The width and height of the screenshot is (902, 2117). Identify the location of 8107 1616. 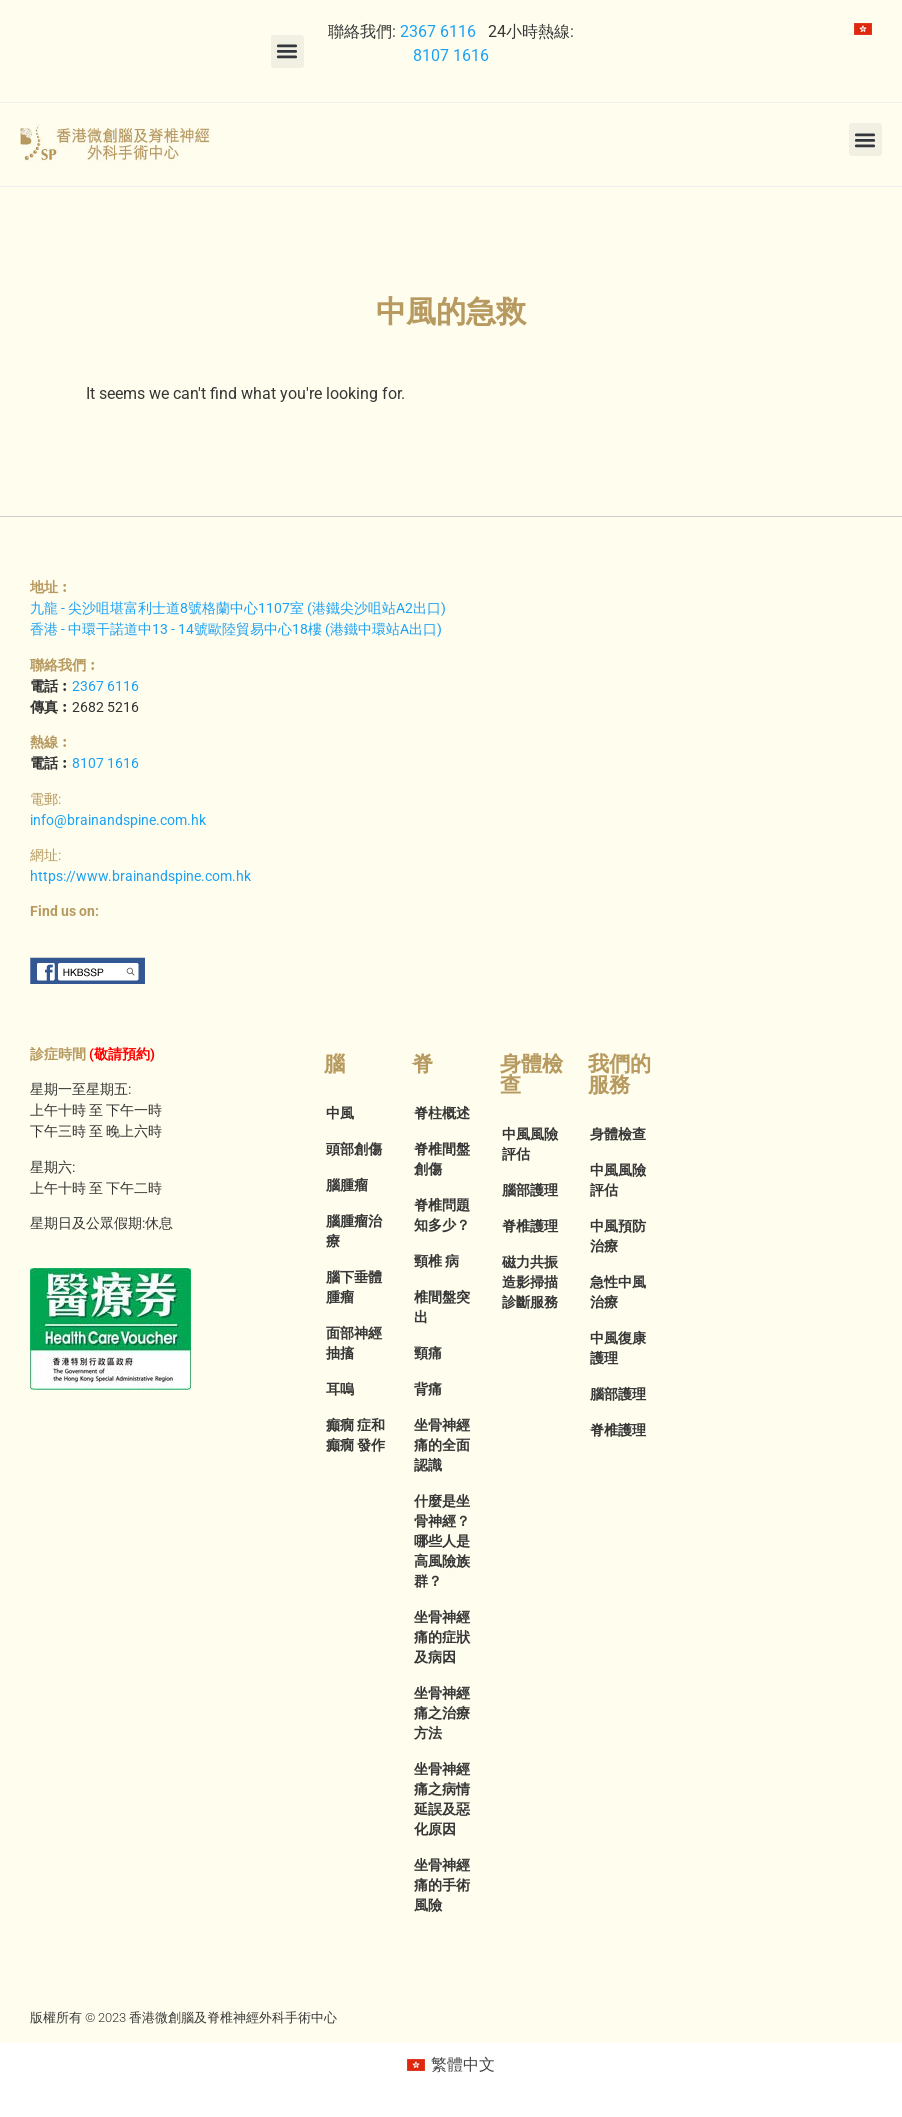
(451, 55).